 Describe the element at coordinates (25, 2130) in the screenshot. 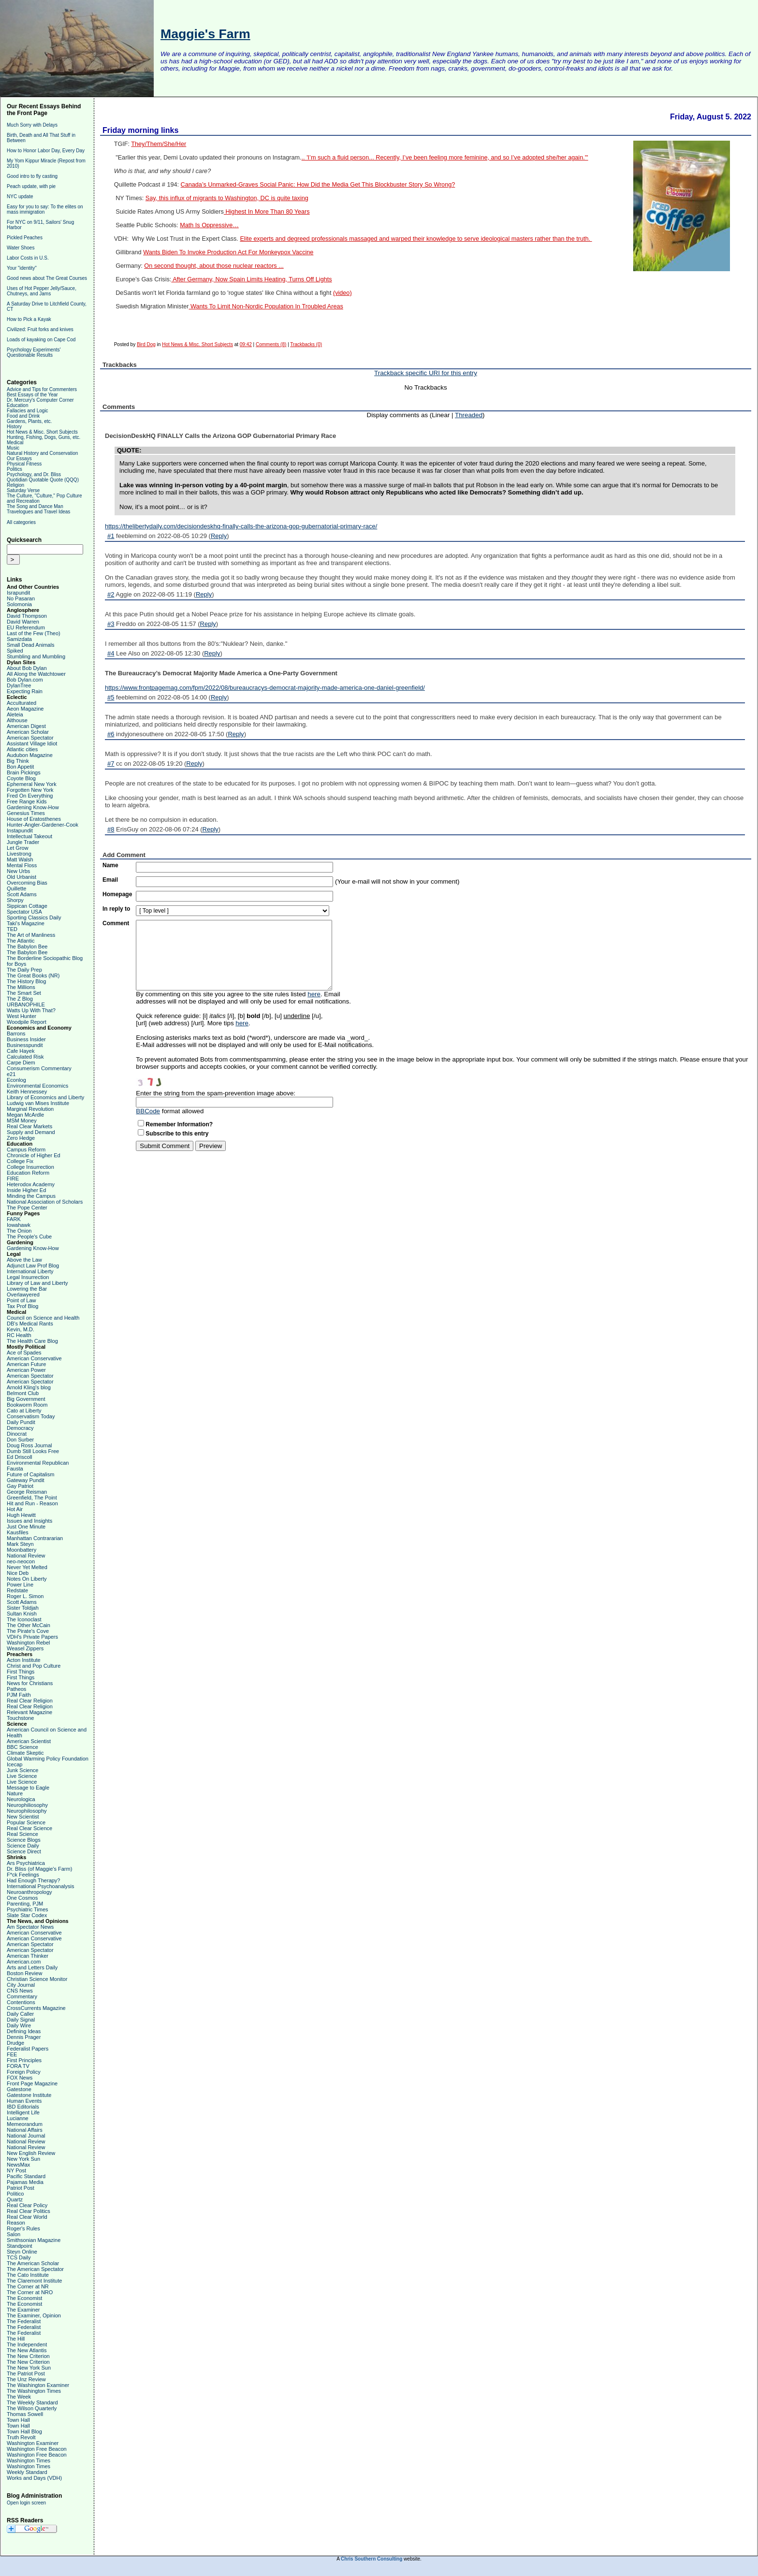

I see `National Affairs` at that location.